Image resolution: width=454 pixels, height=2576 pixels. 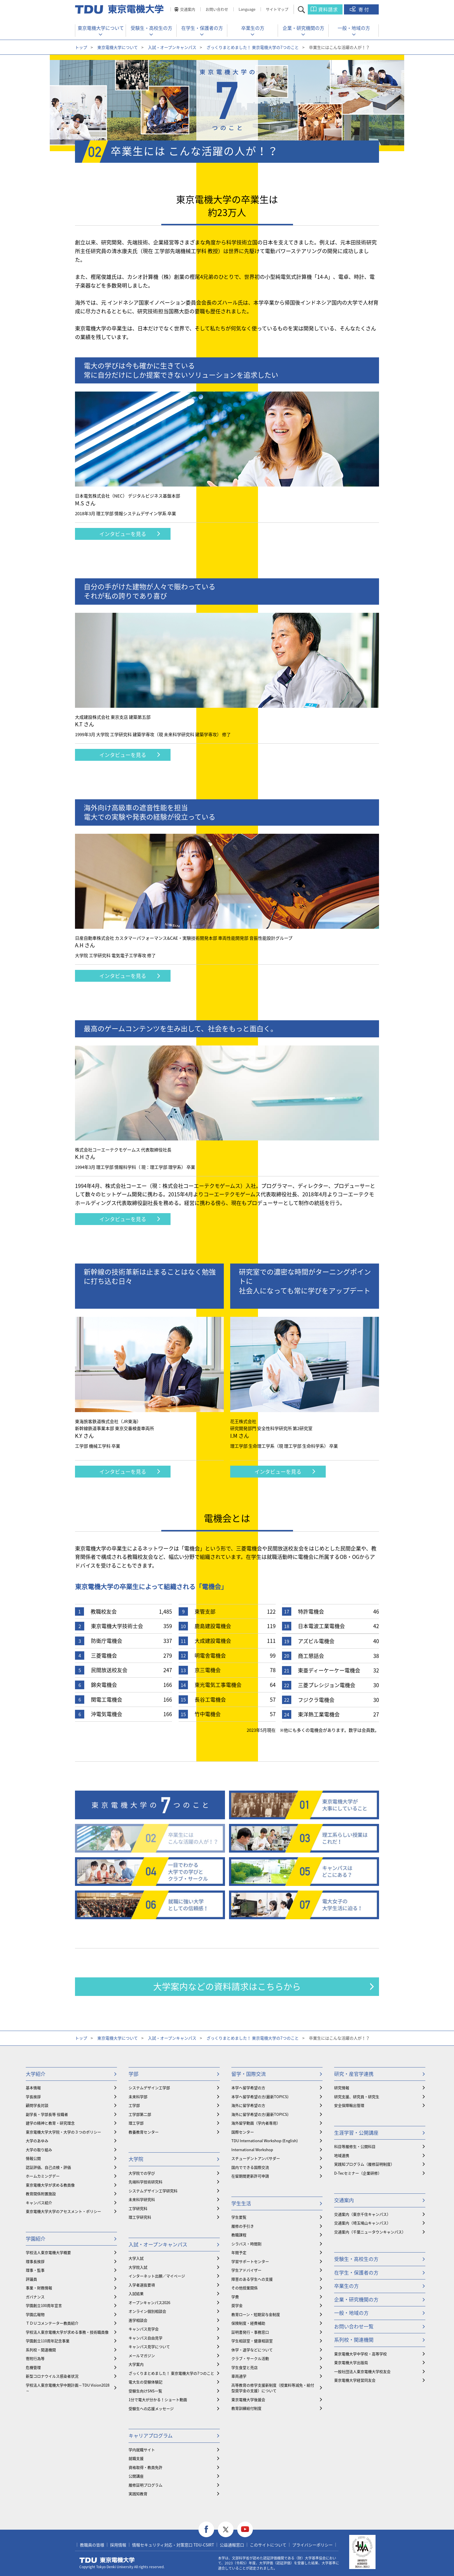 I want to click on 先端科学技術研究科, so click(x=145, y=2181).